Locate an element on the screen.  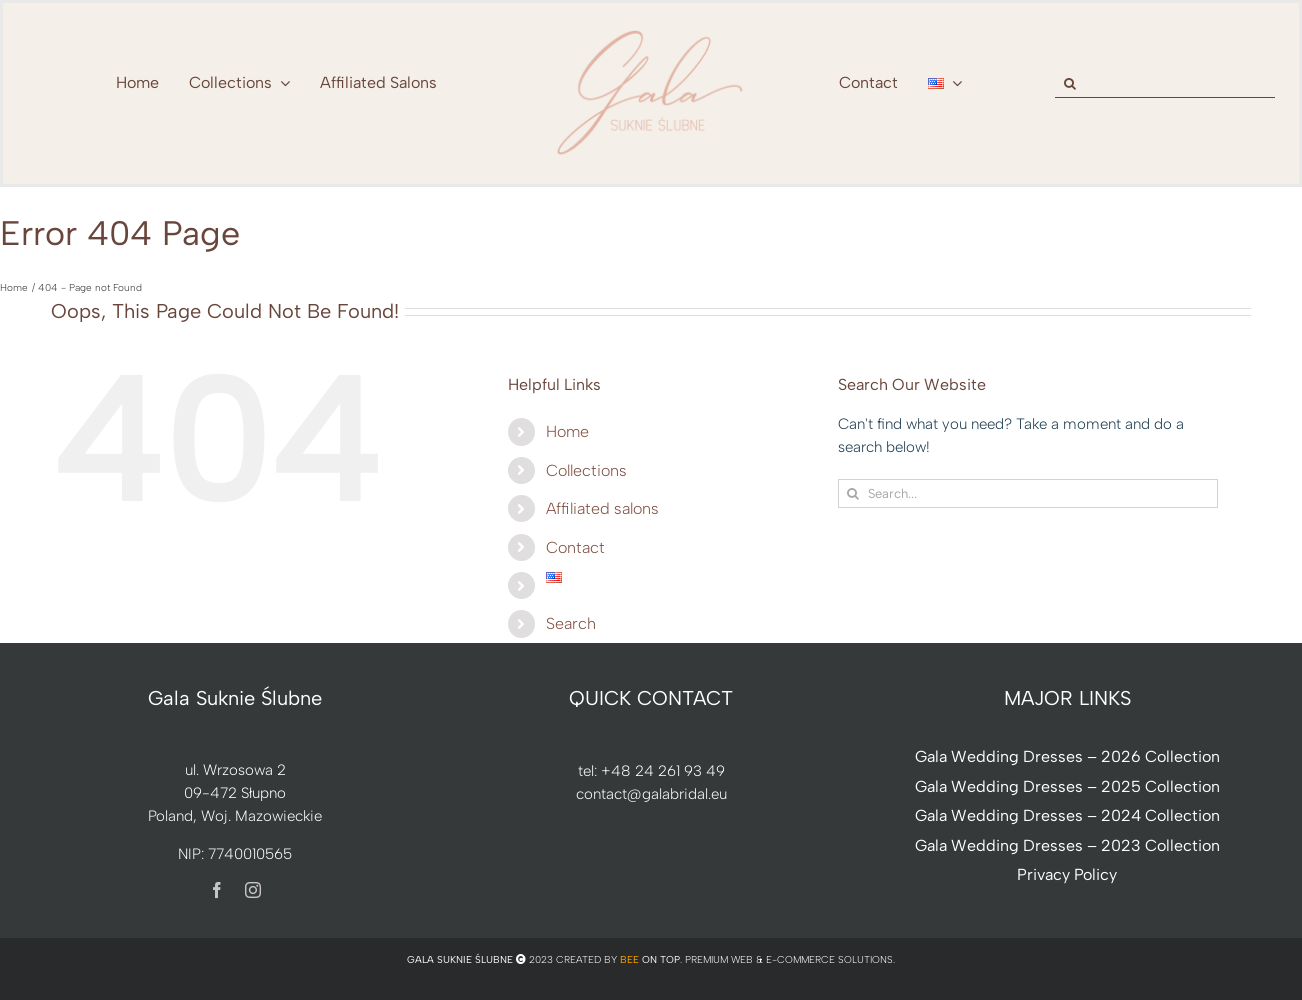
[Search...] is located at coordinates (1028, 493).